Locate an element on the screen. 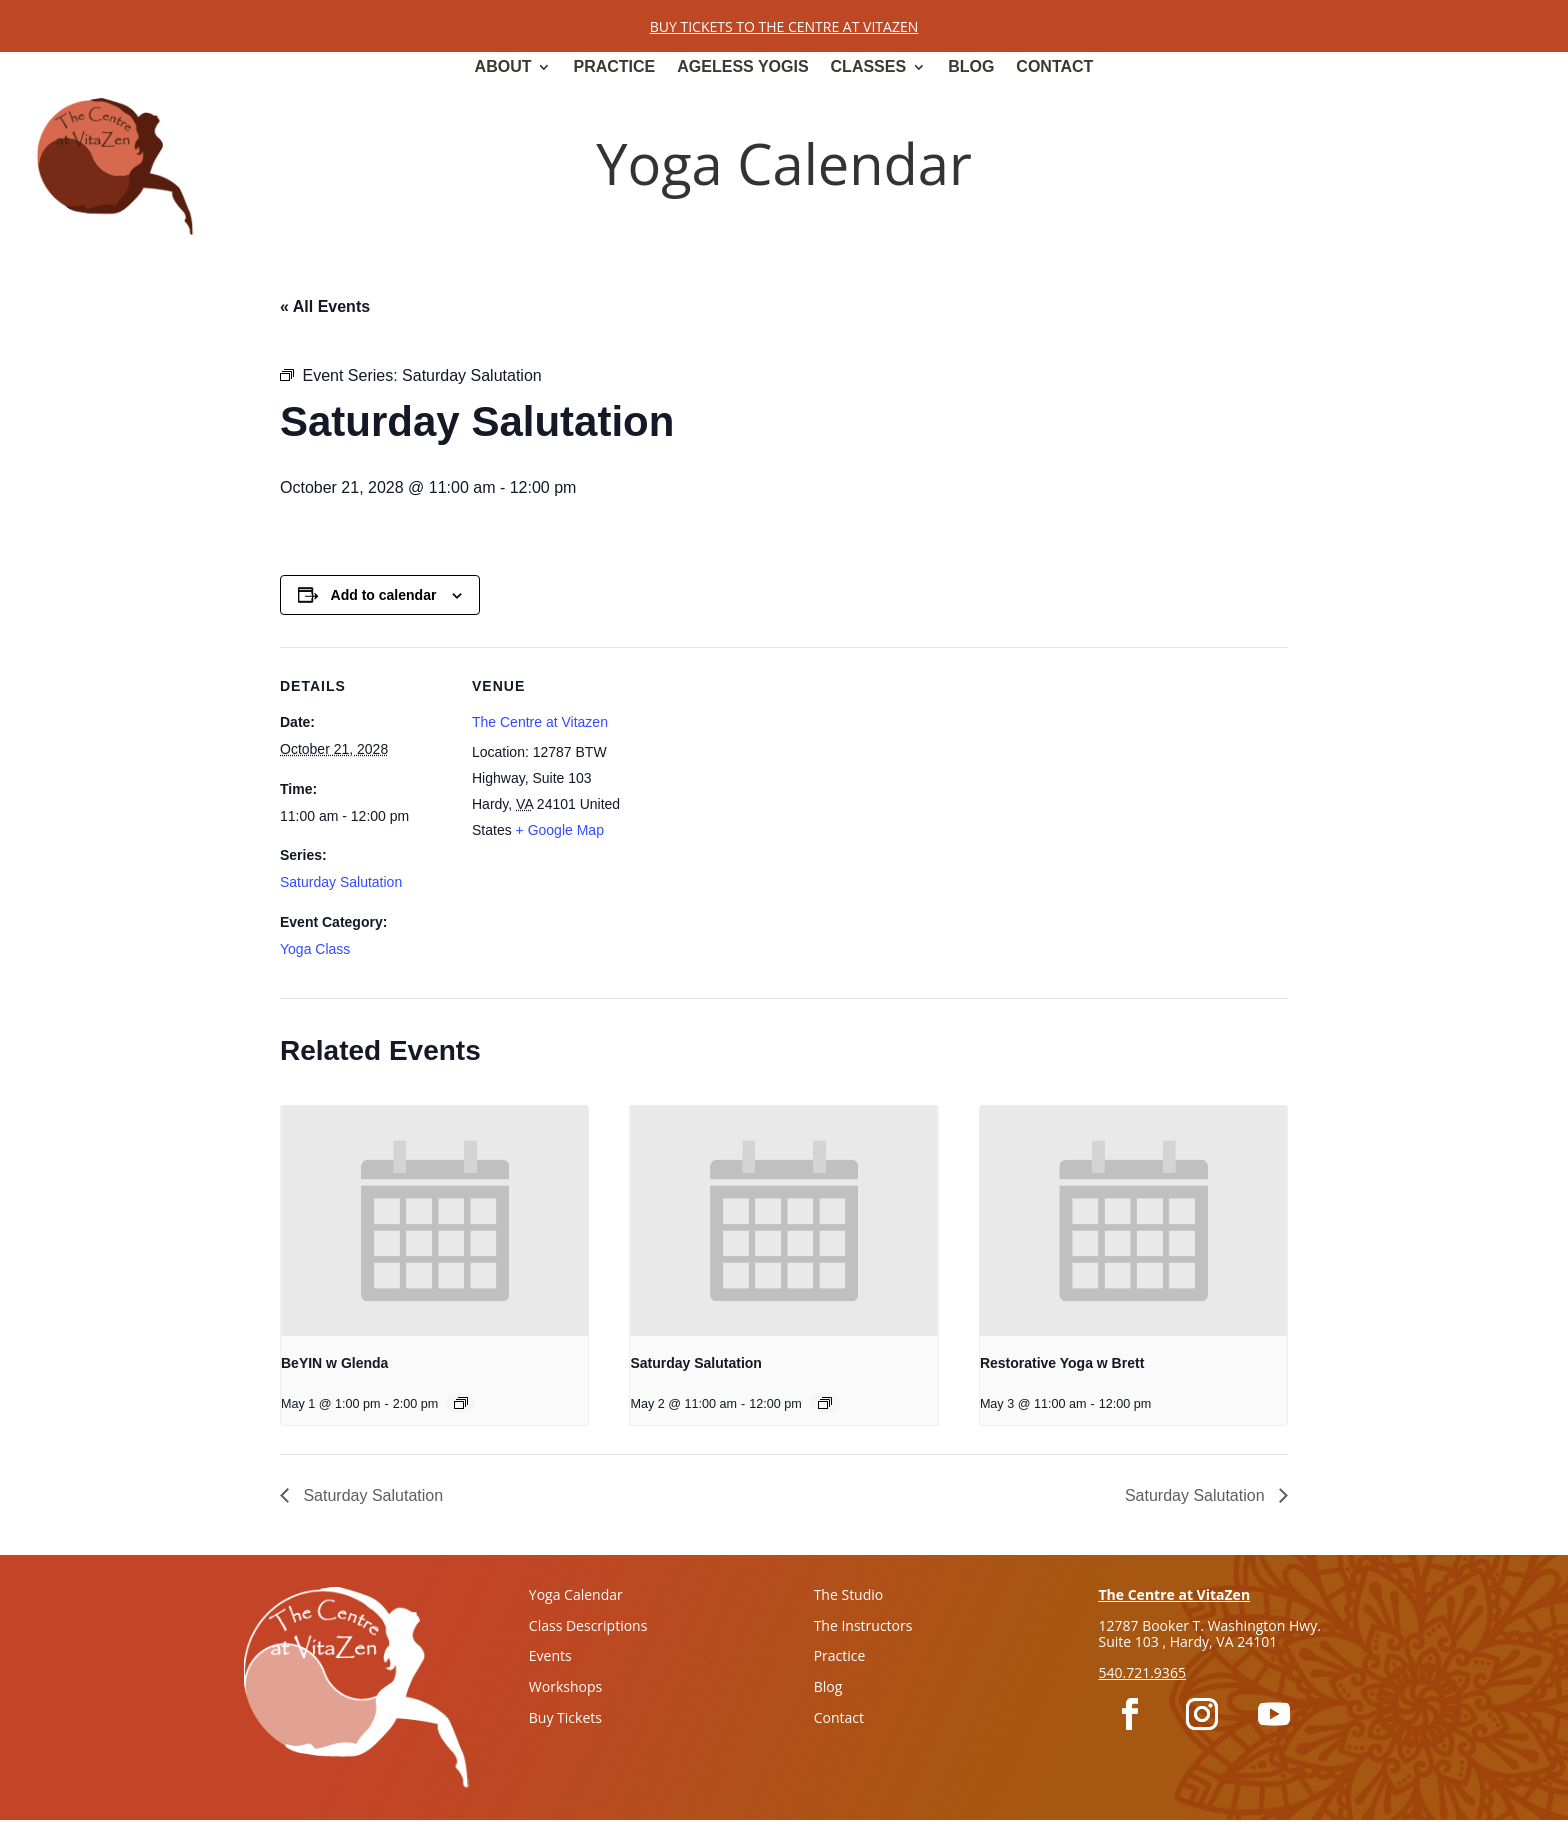  « All Events is located at coordinates (325, 306).